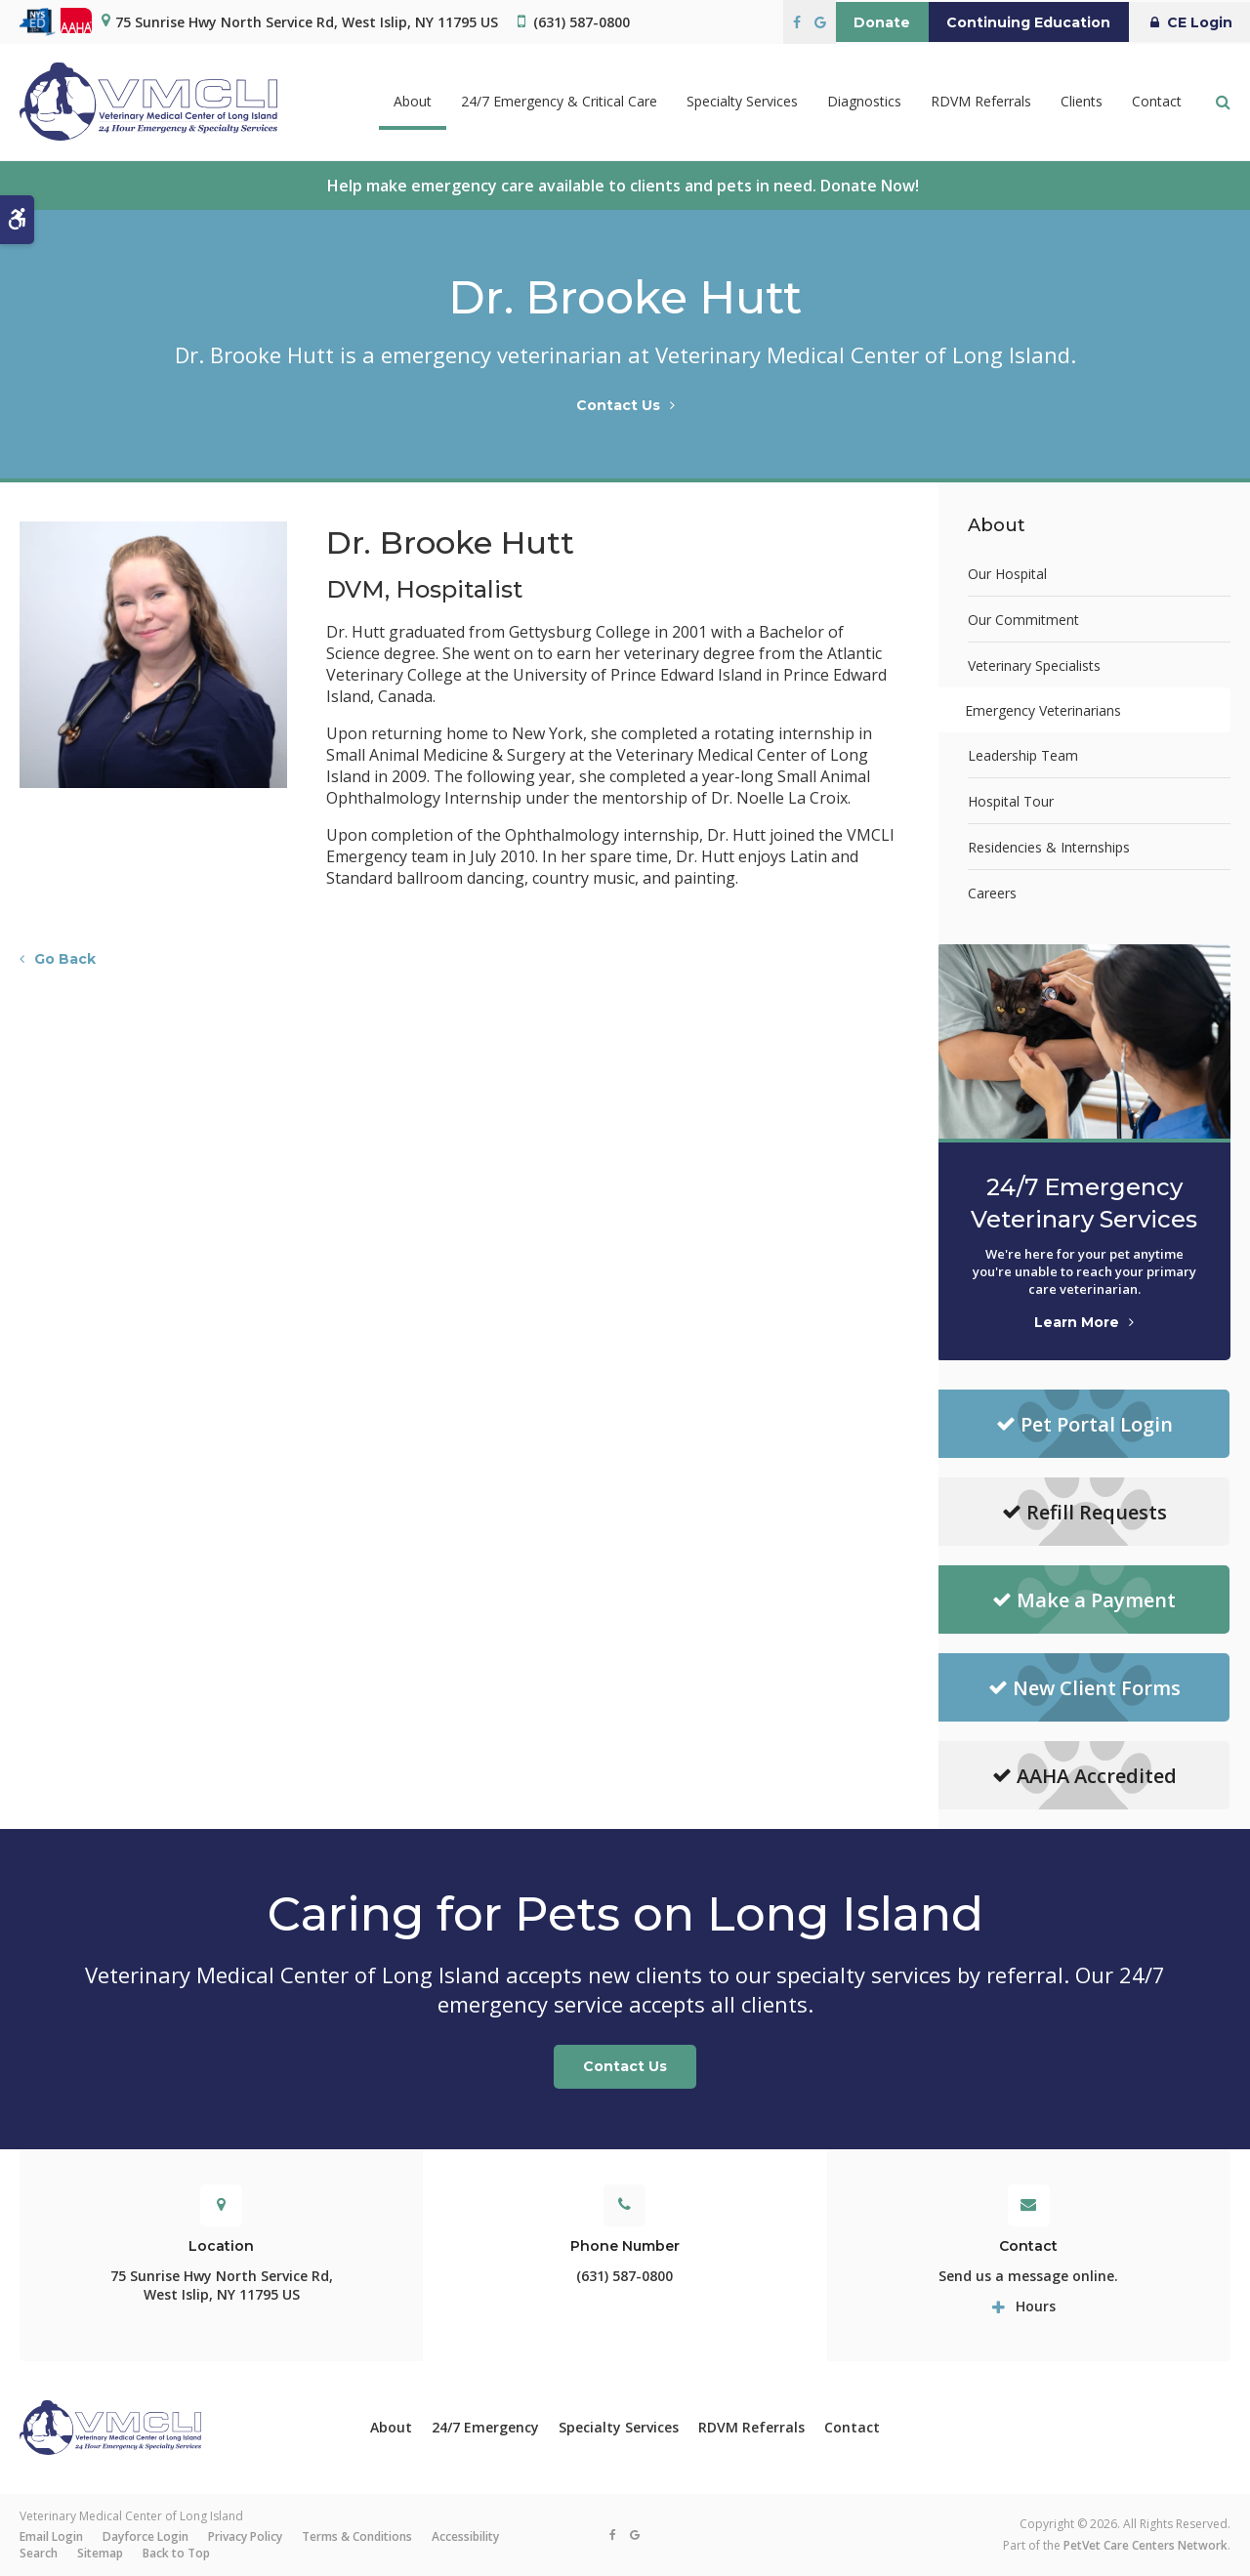 The image size is (1250, 2576). I want to click on Continuing Education, so click(1013, 22).